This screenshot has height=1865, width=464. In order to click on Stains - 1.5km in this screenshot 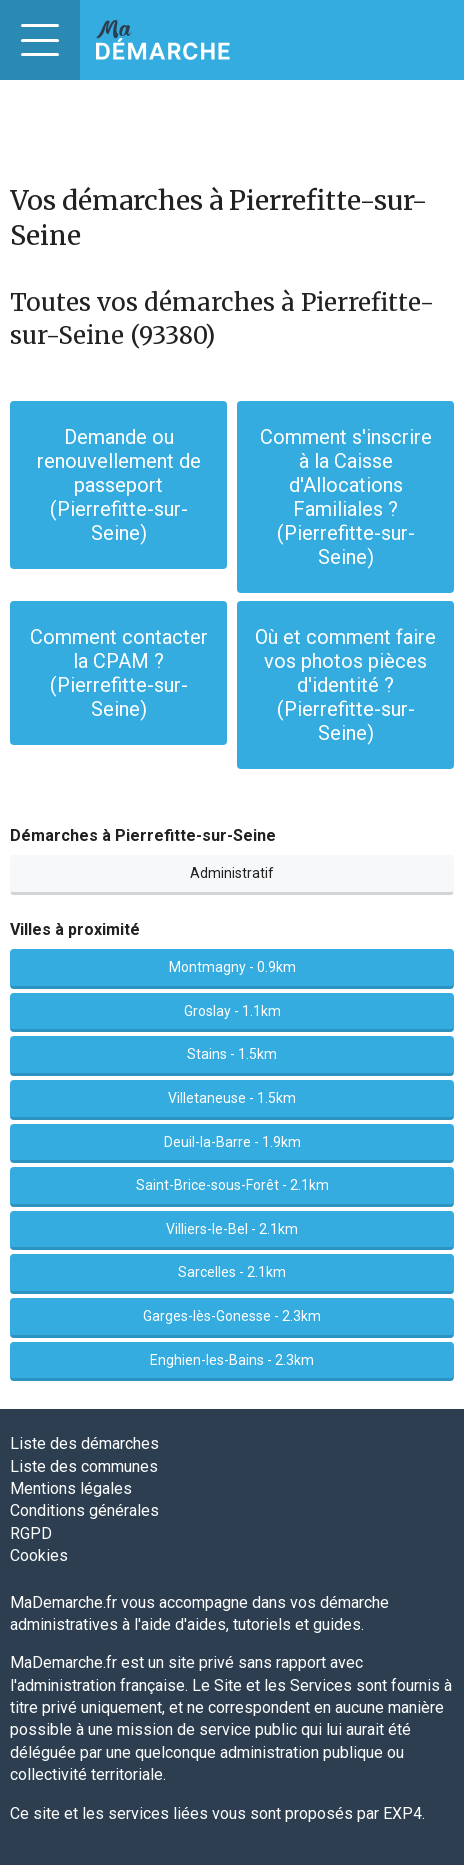, I will do `click(232, 1054)`.